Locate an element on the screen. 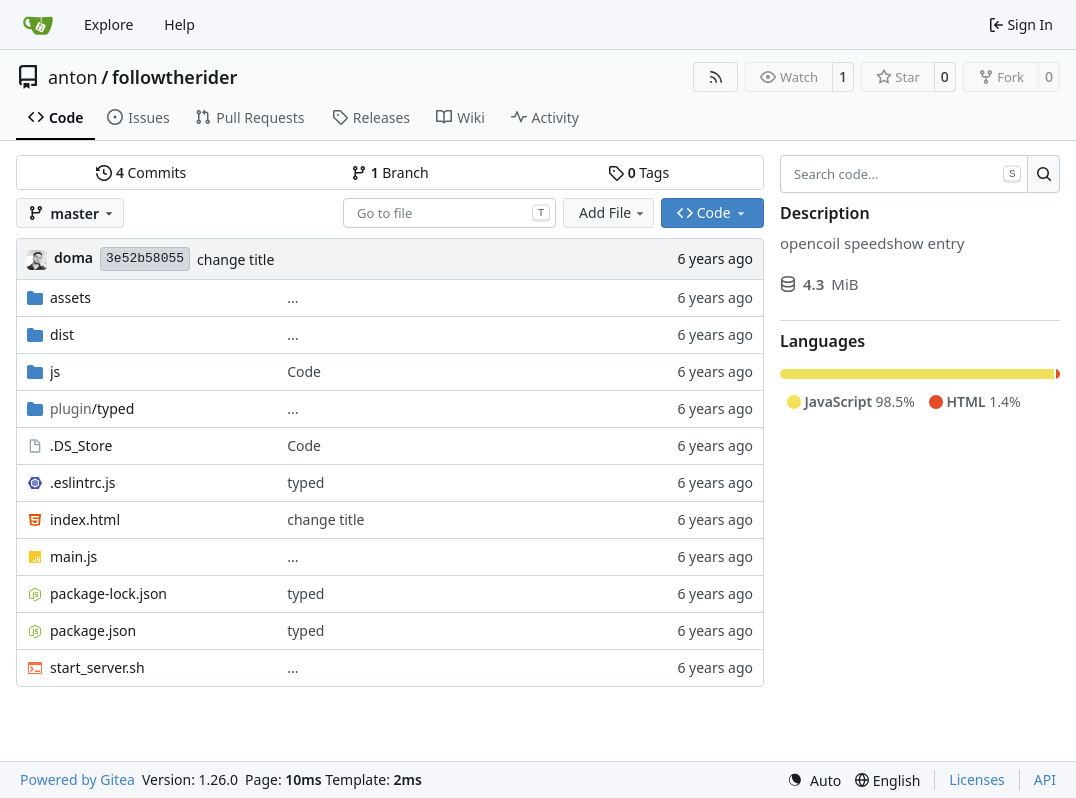  js is located at coordinates (55, 371).